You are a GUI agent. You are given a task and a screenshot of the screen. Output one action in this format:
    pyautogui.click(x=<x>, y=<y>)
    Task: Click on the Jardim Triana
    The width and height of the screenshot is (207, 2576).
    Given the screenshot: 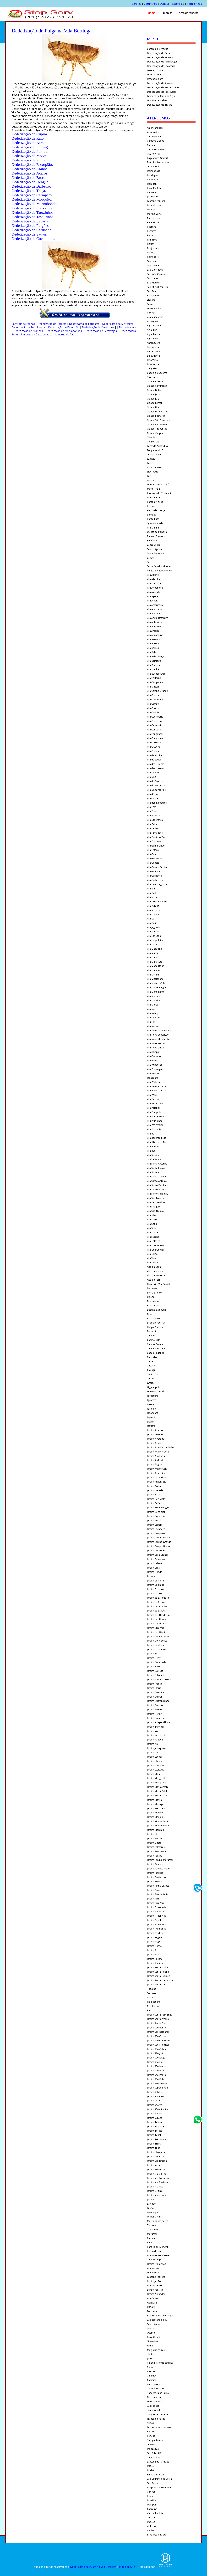 What is the action you would take?
    pyautogui.click(x=154, y=2143)
    